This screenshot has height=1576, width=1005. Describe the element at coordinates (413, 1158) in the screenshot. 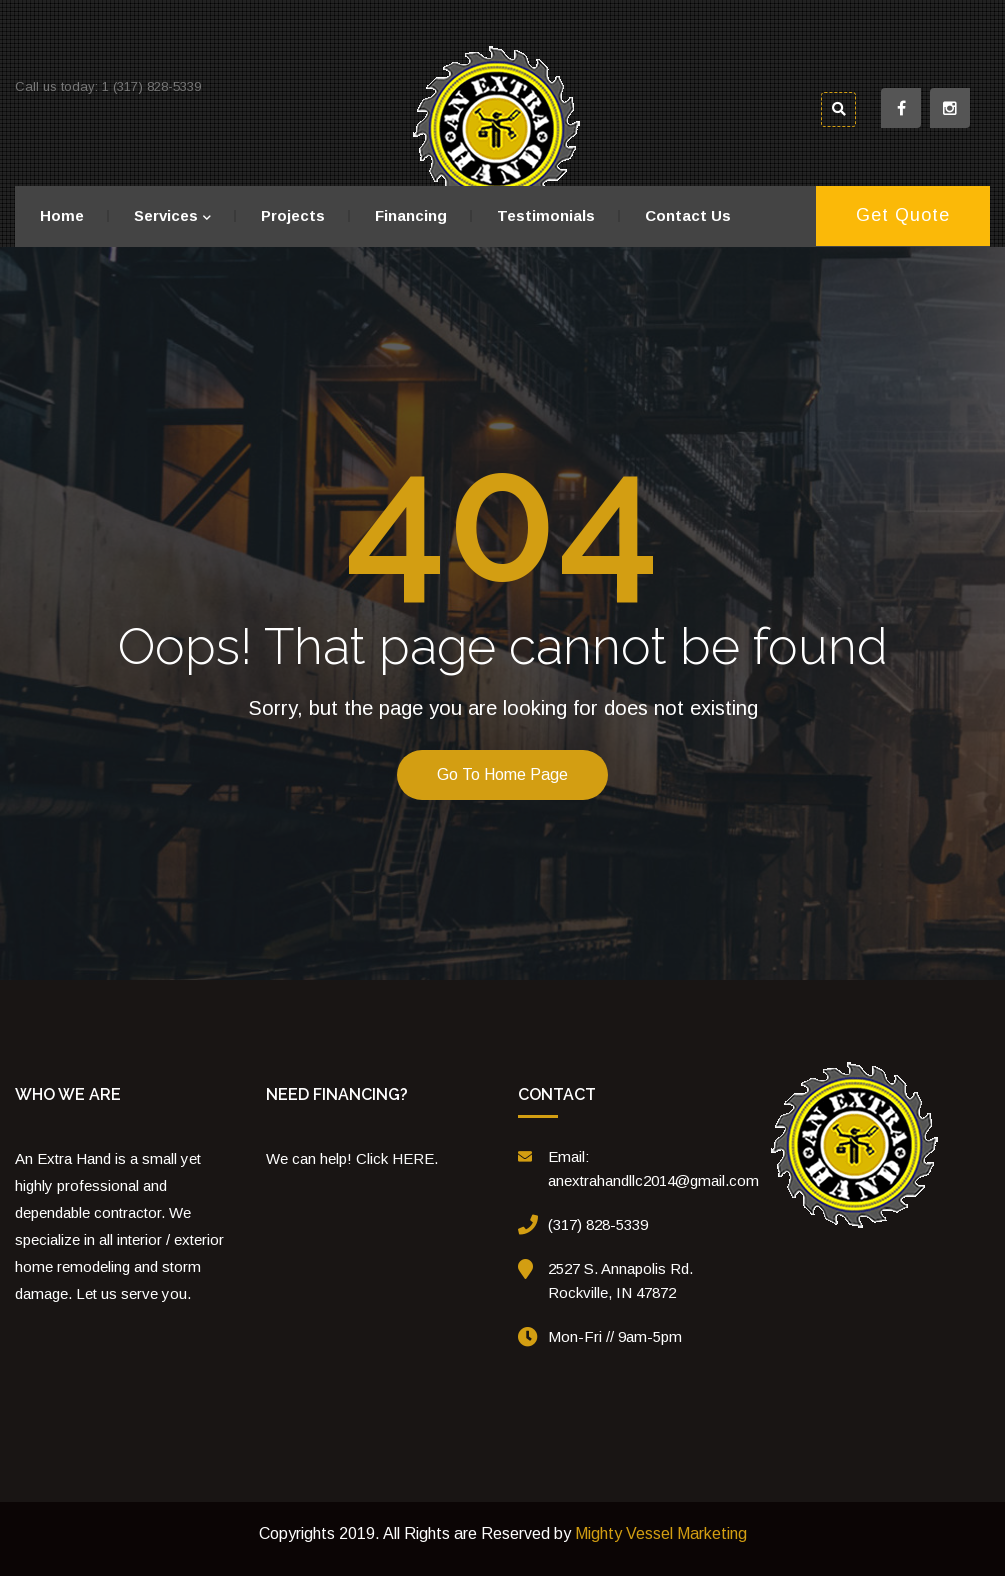

I see `HERE` at that location.